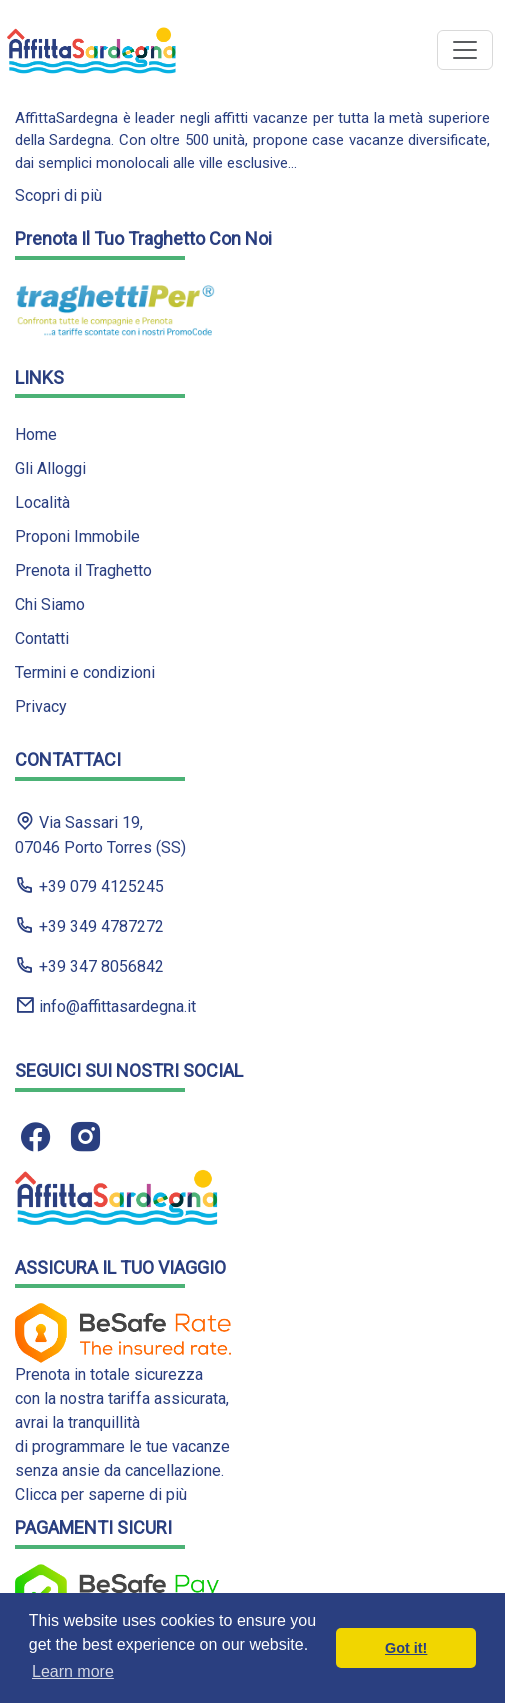  What do you see at coordinates (100, 834) in the screenshot?
I see `Via Sassari 19, 07046 Porto Torres (SS)` at bounding box center [100, 834].